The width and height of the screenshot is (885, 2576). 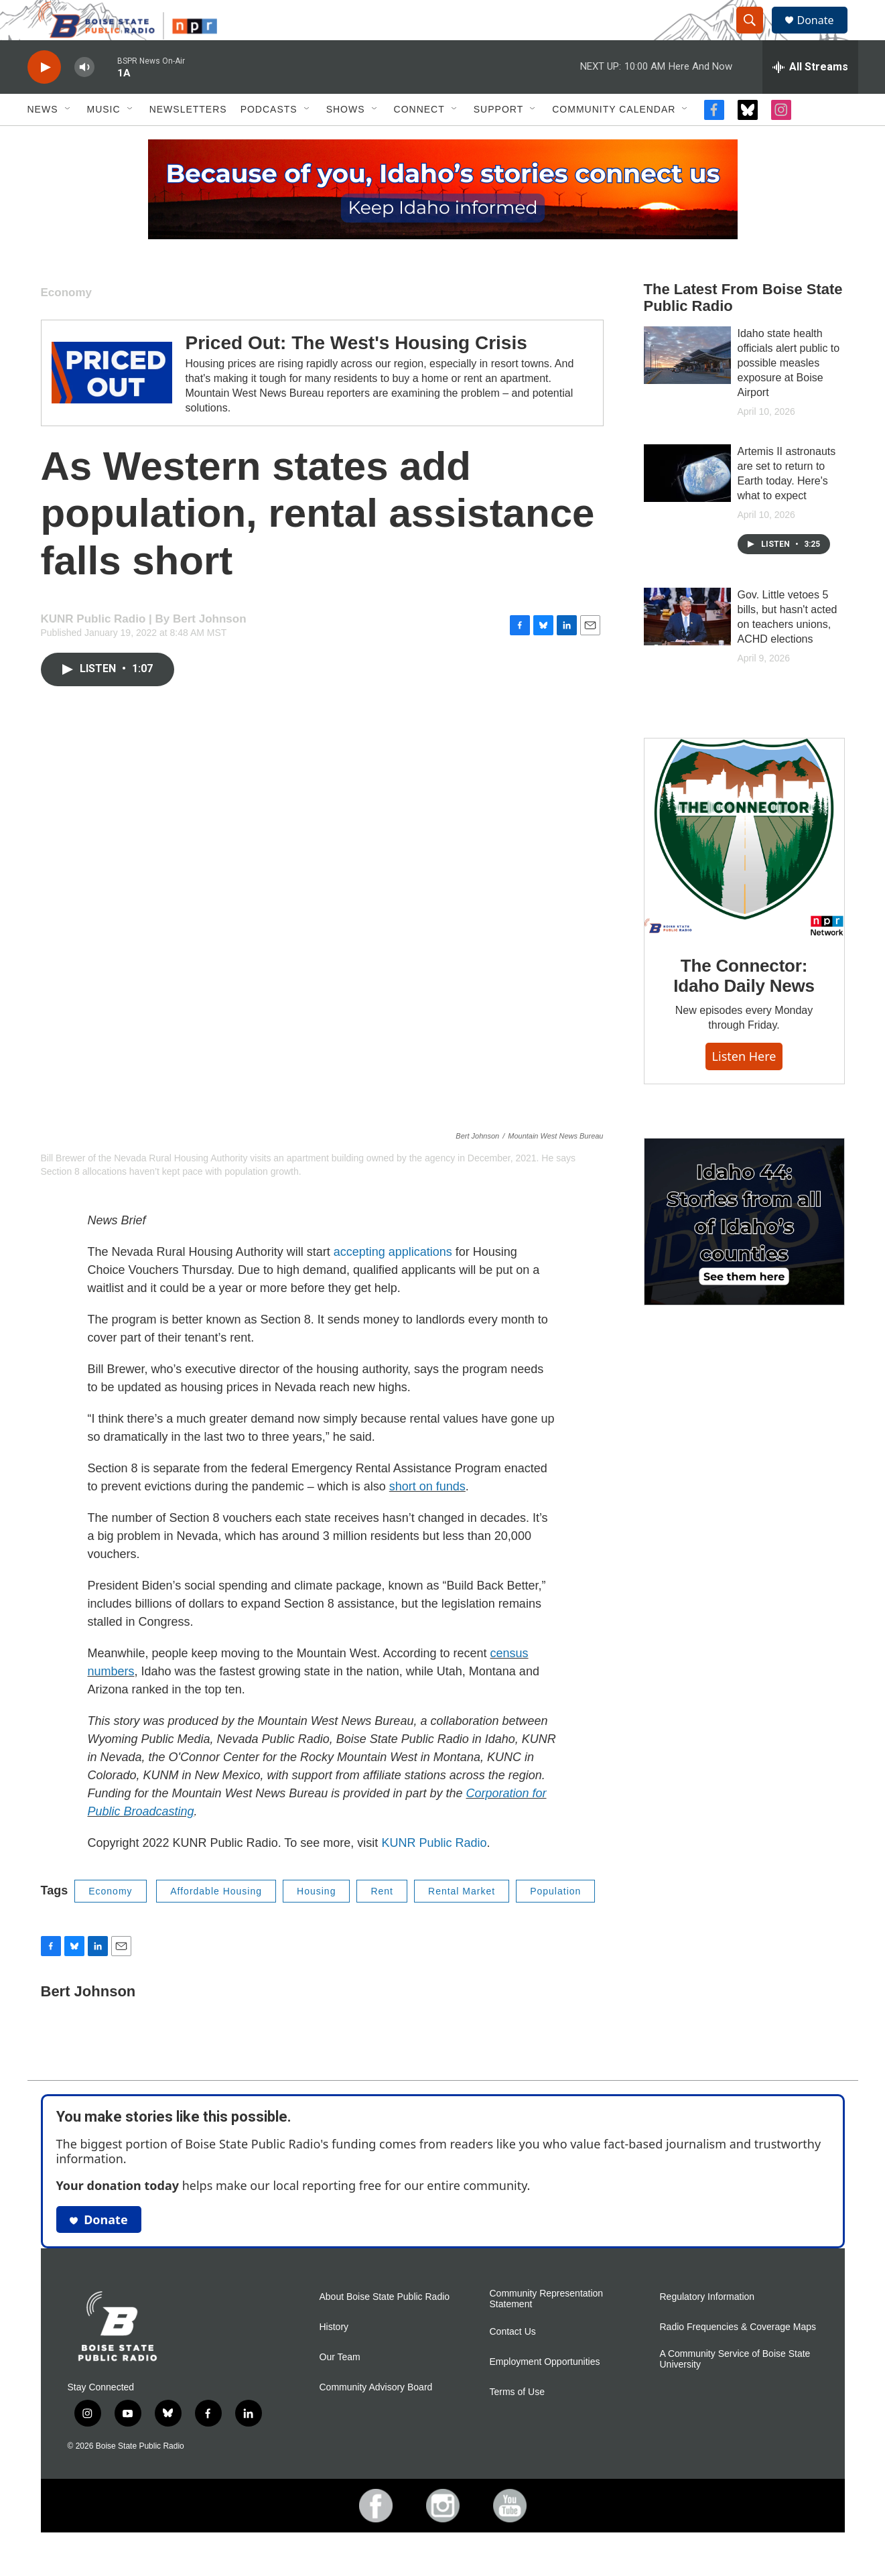 What do you see at coordinates (427, 1516) in the screenshot?
I see `short on funds` at bounding box center [427, 1516].